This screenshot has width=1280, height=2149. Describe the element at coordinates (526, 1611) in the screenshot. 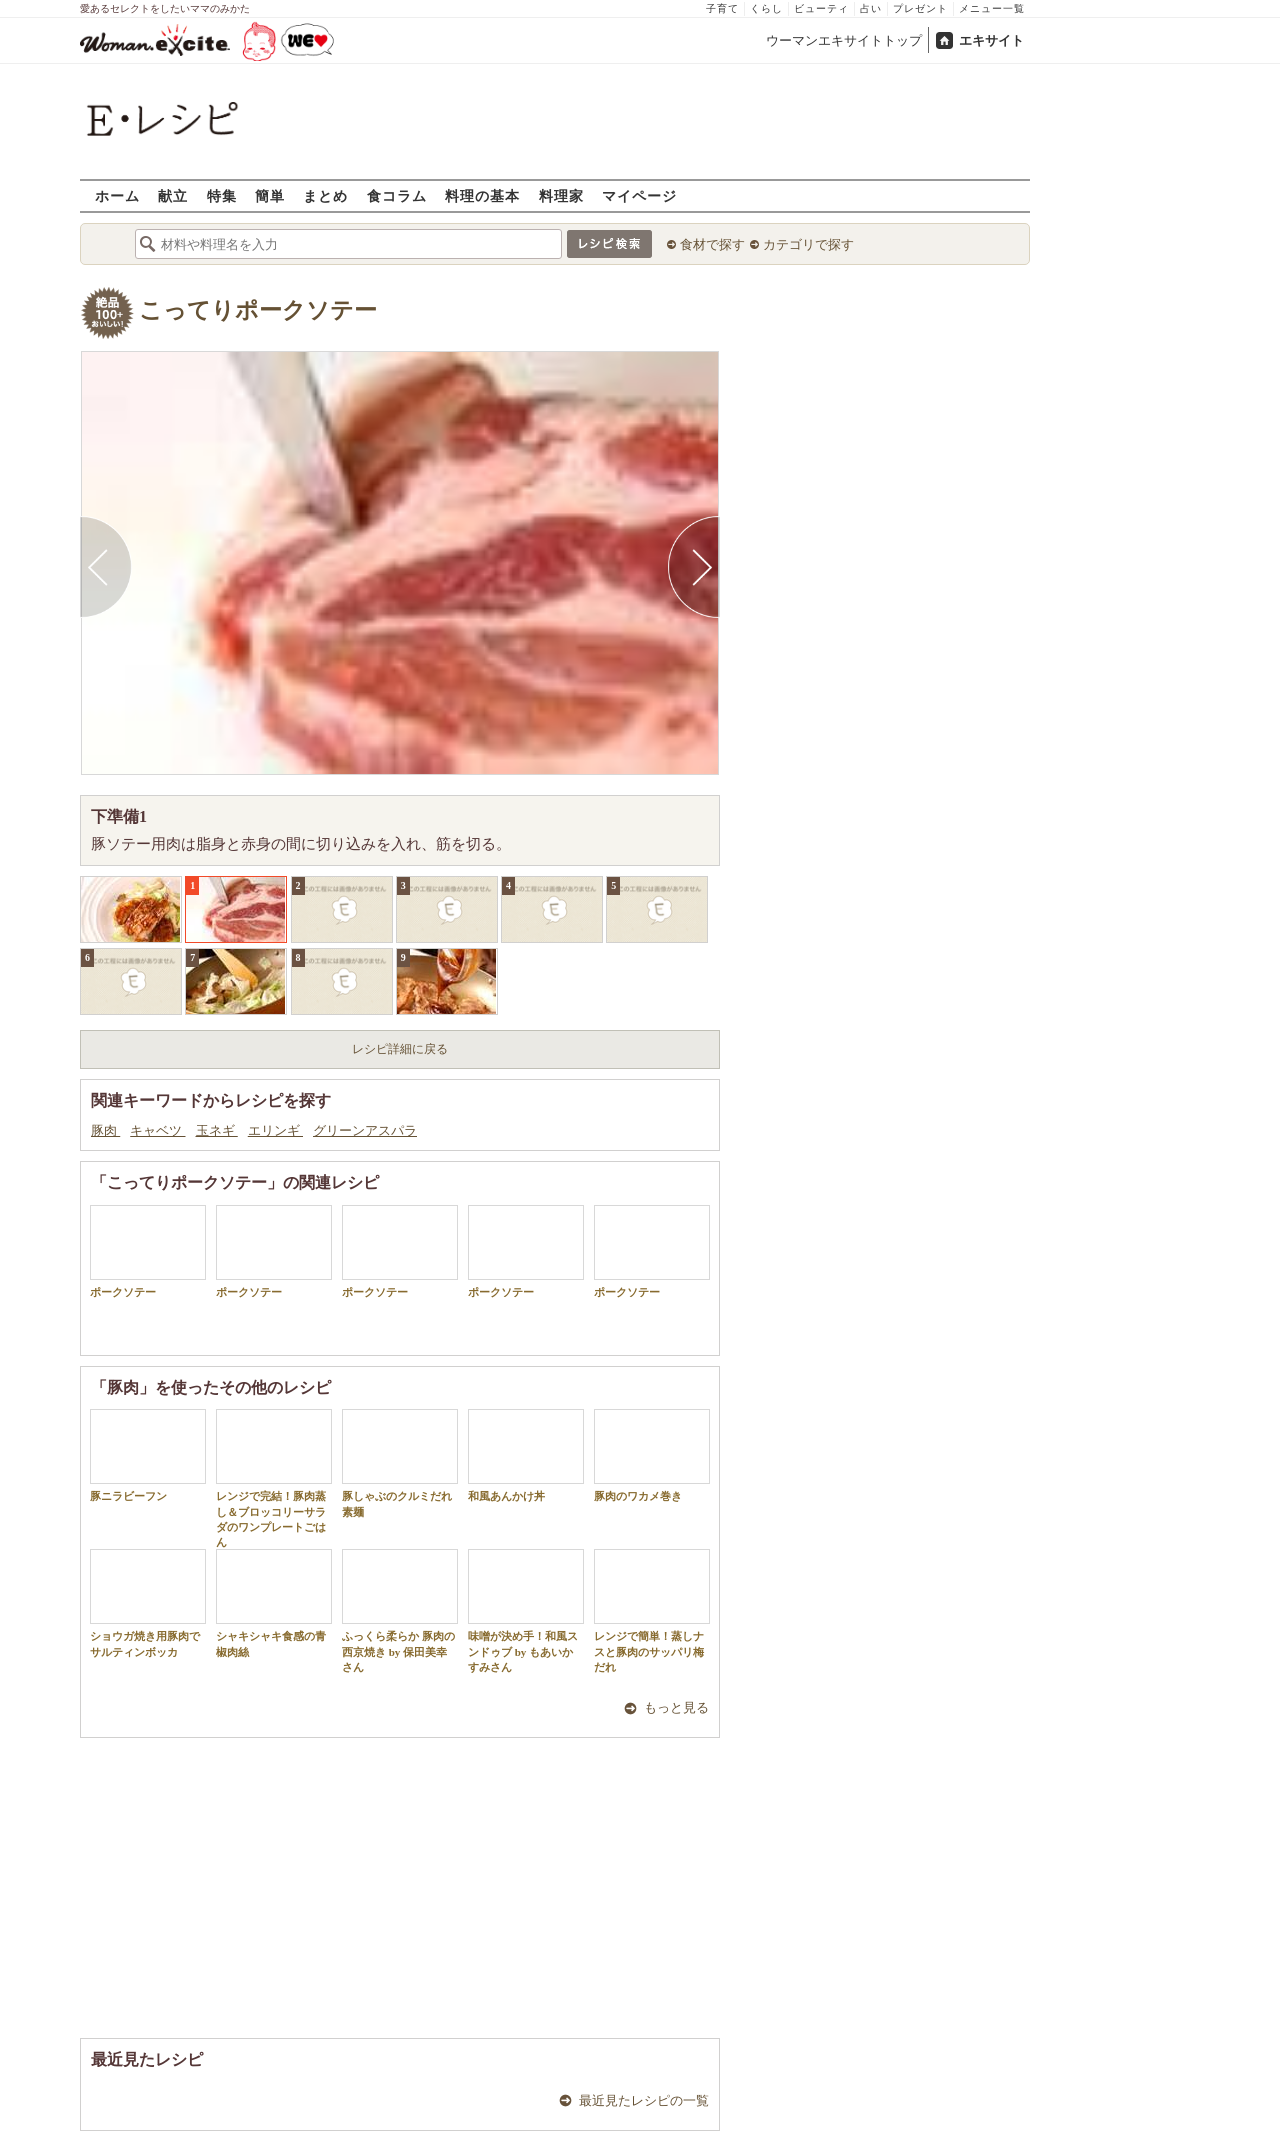

I see `味噌が決め手！和風スンドゥブ by もあいかすみさん` at that location.